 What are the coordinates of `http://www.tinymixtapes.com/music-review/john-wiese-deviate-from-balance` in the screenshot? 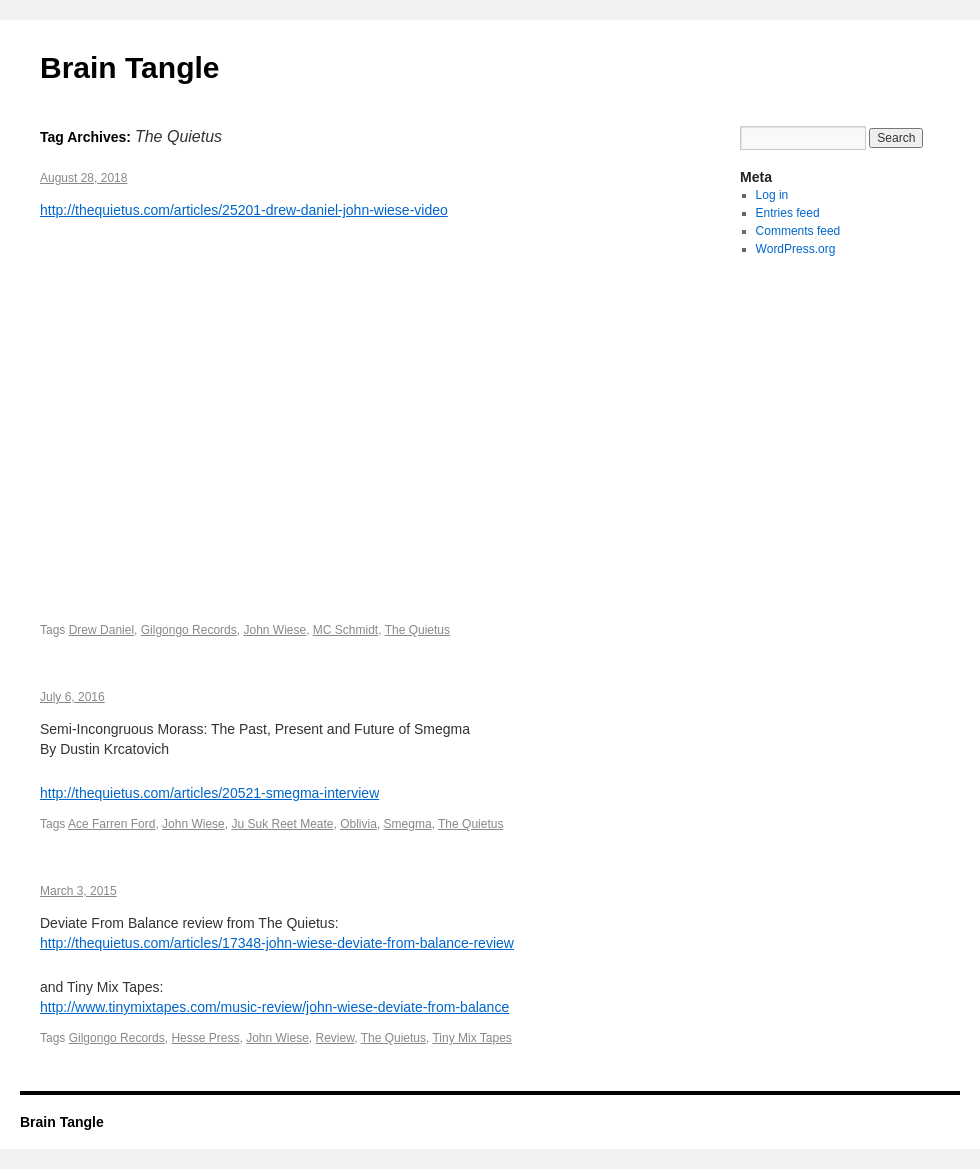 It's located at (274, 1007).